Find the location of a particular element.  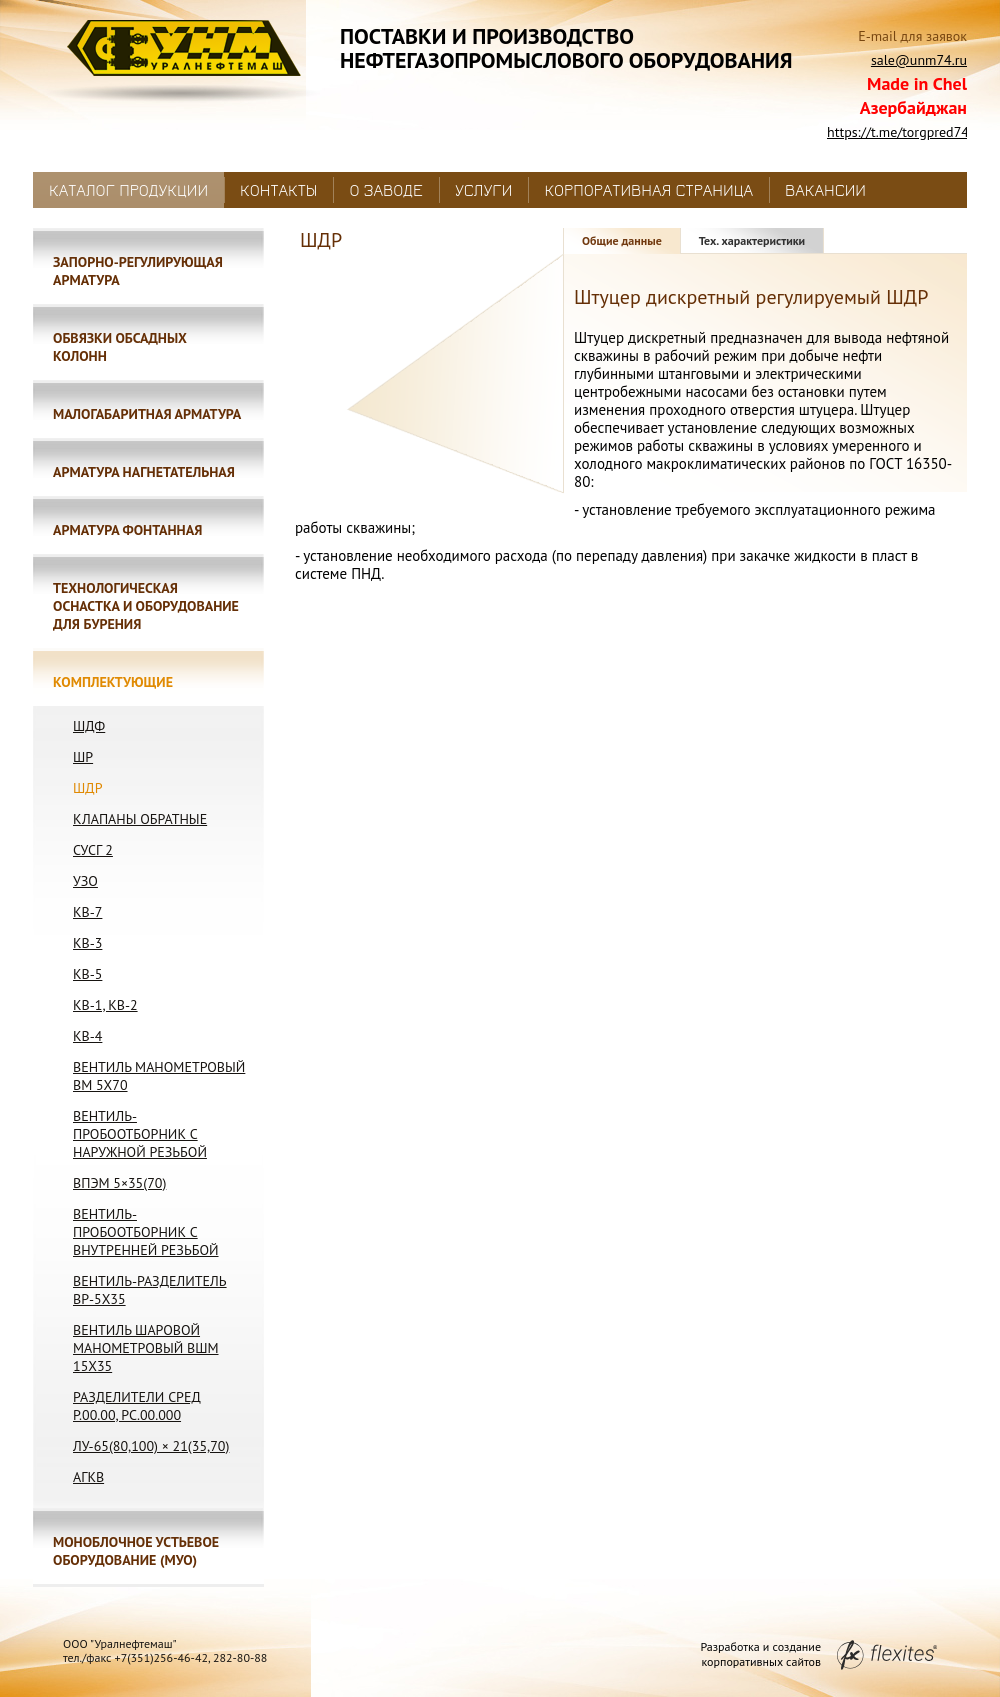

Технологическая оснастка и оборудование для бурения is located at coordinates (146, 606).